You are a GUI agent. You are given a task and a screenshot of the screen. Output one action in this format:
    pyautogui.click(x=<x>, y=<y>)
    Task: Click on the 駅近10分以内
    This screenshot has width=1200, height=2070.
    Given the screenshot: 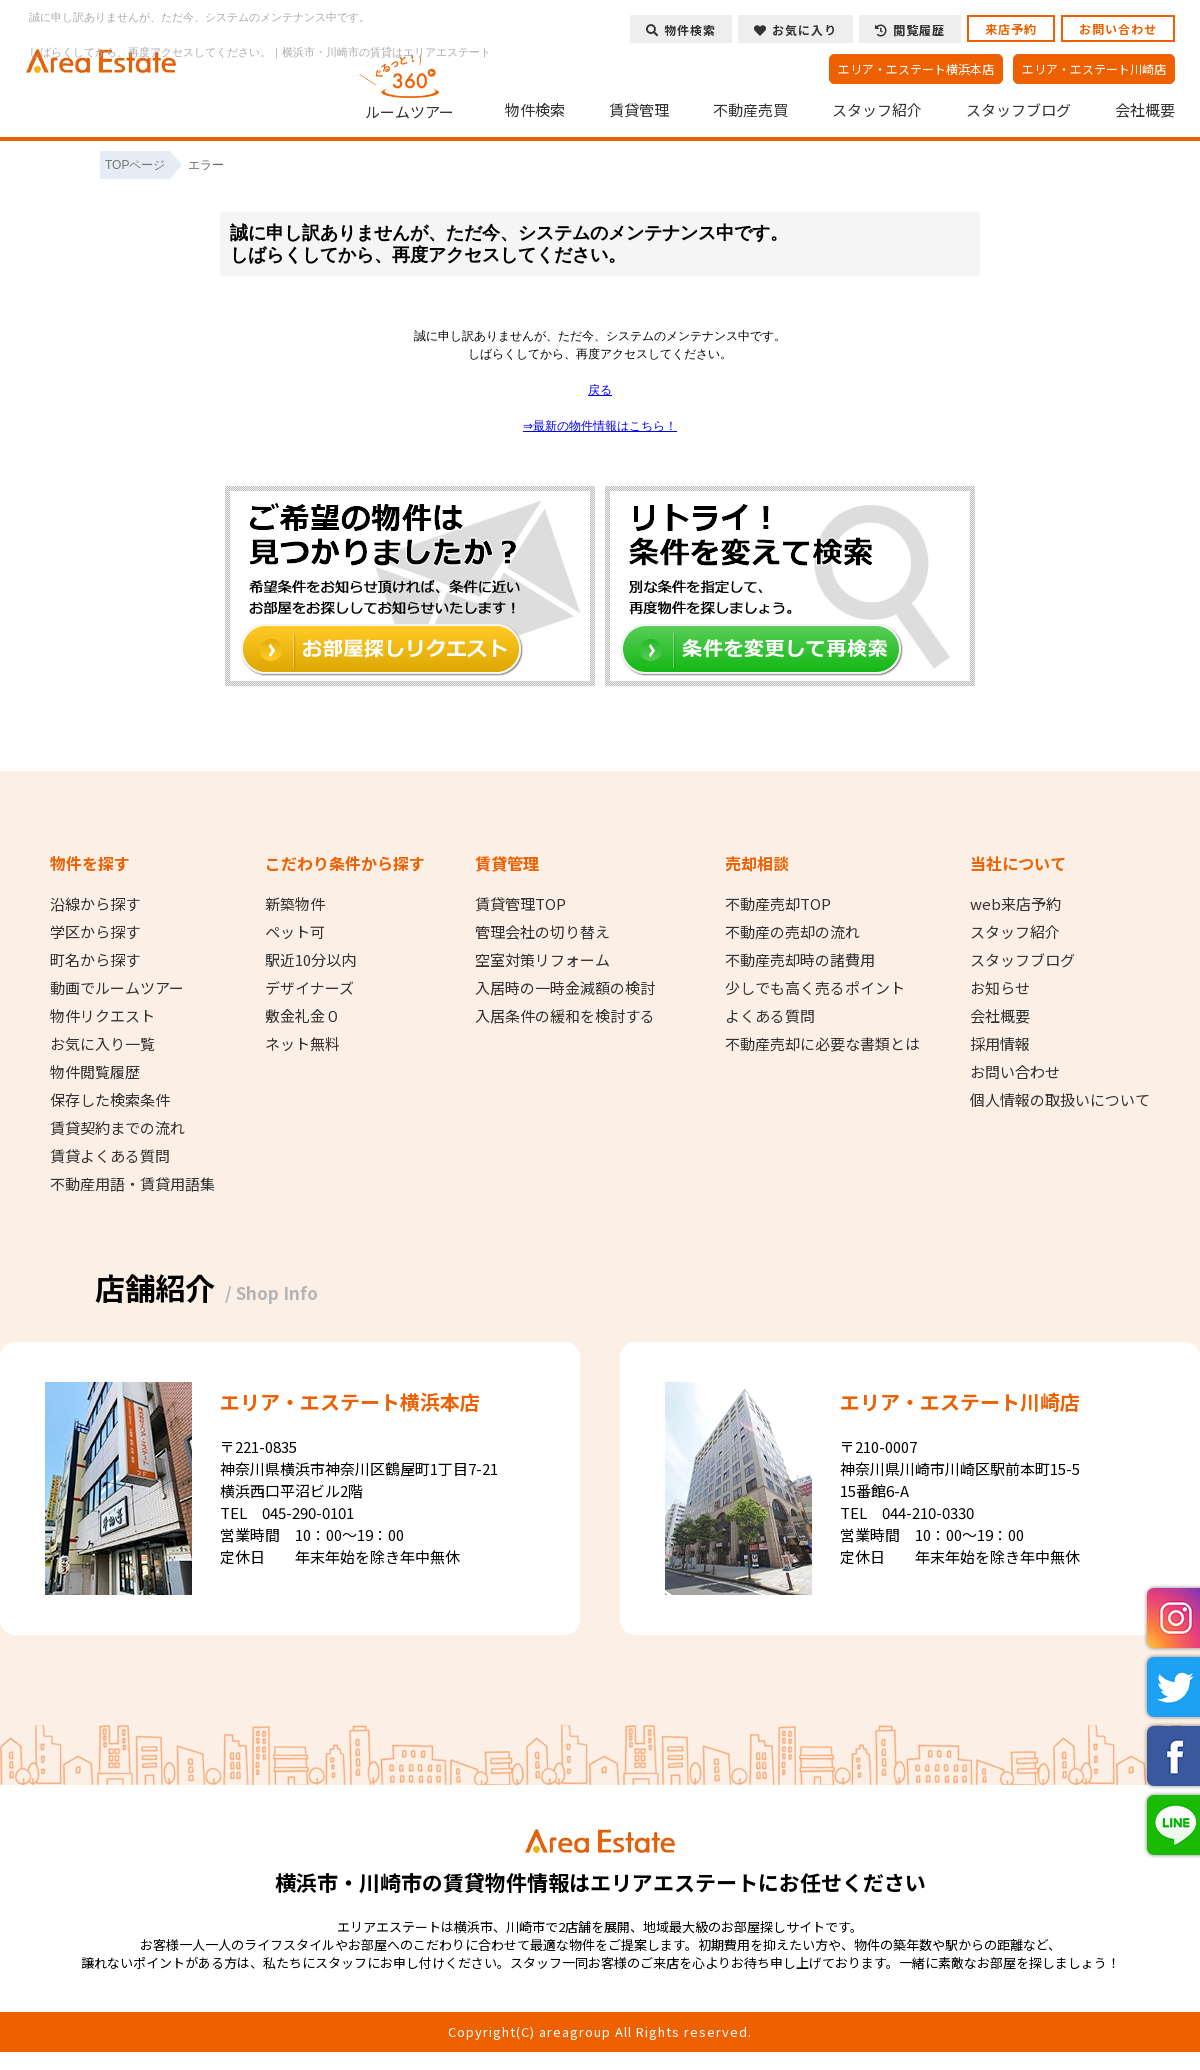 What is the action you would take?
    pyautogui.click(x=310, y=960)
    